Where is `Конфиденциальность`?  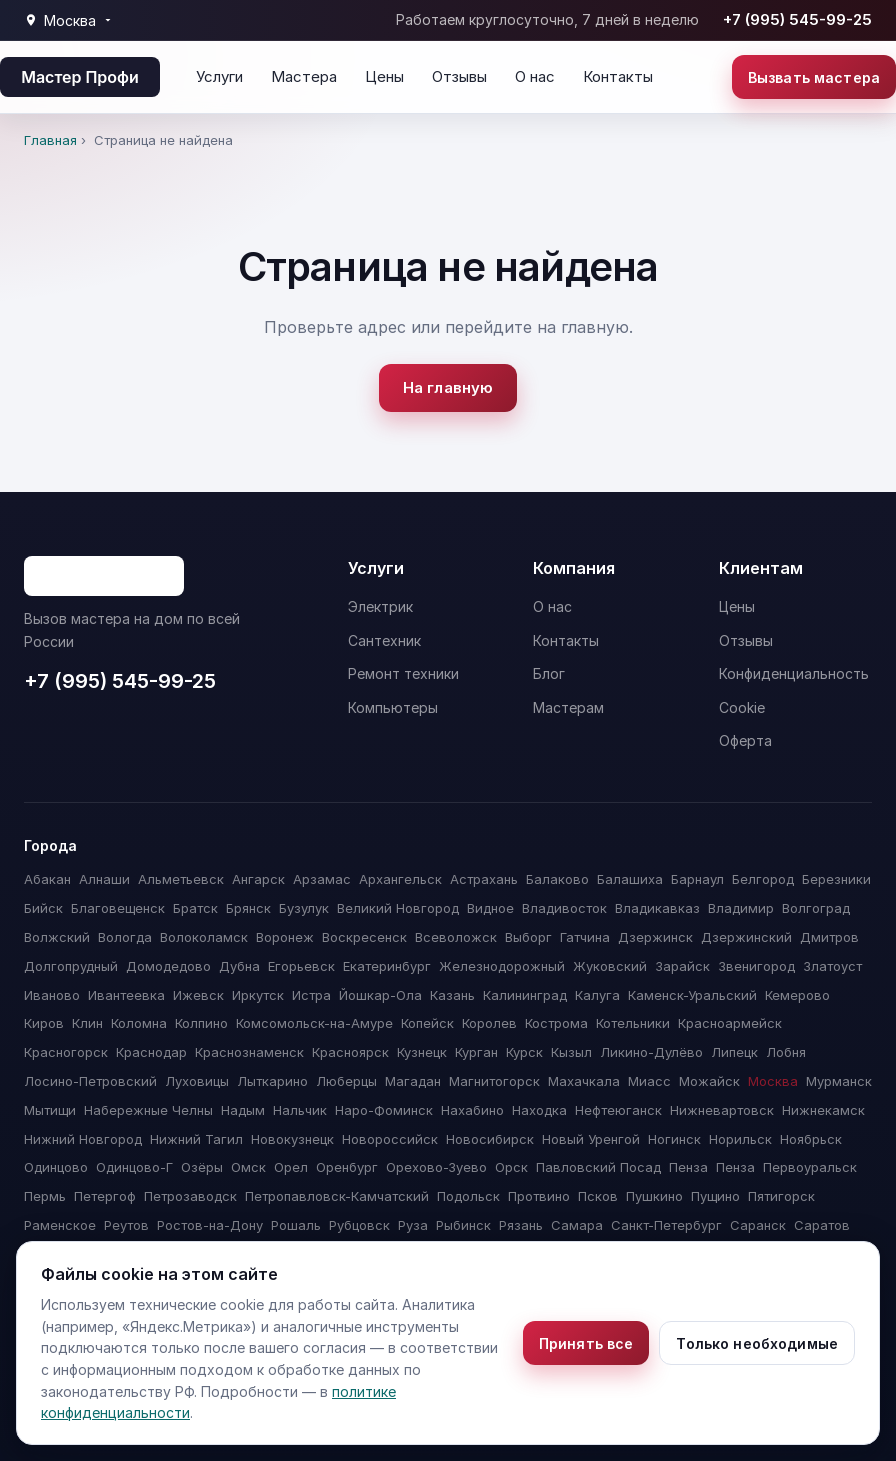
Конфиденциальность is located at coordinates (794, 673).